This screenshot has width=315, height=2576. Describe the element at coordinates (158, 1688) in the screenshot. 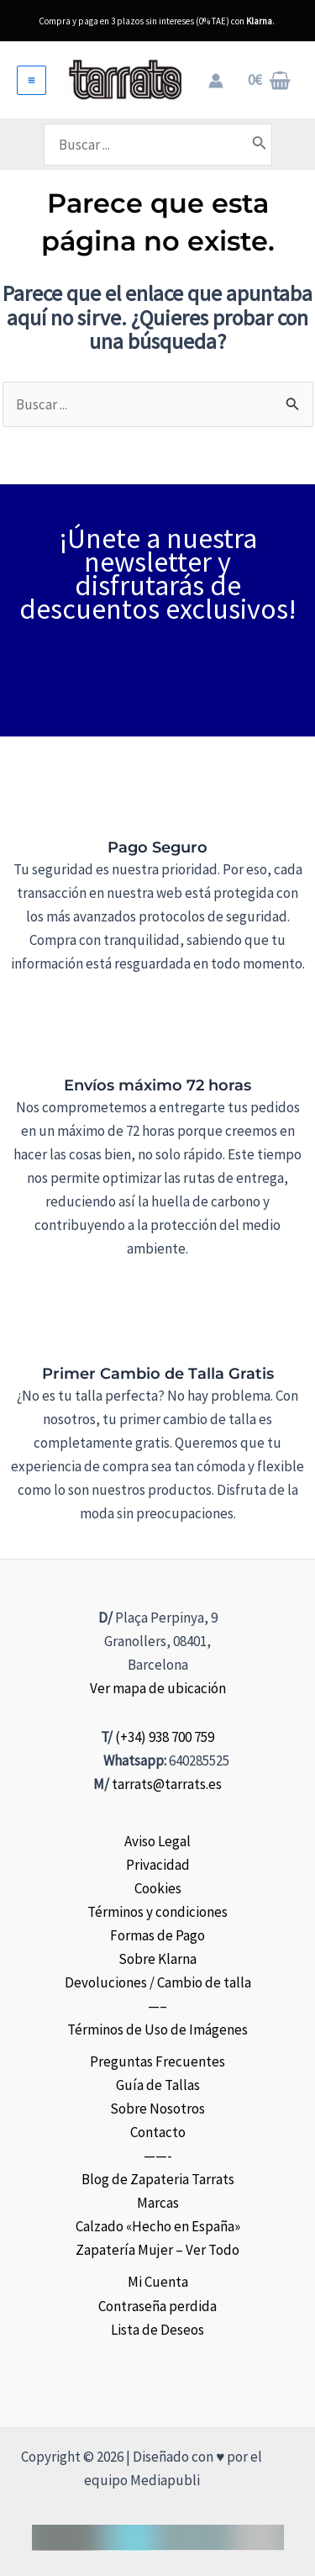

I see `Ver mapa de ubicación` at that location.